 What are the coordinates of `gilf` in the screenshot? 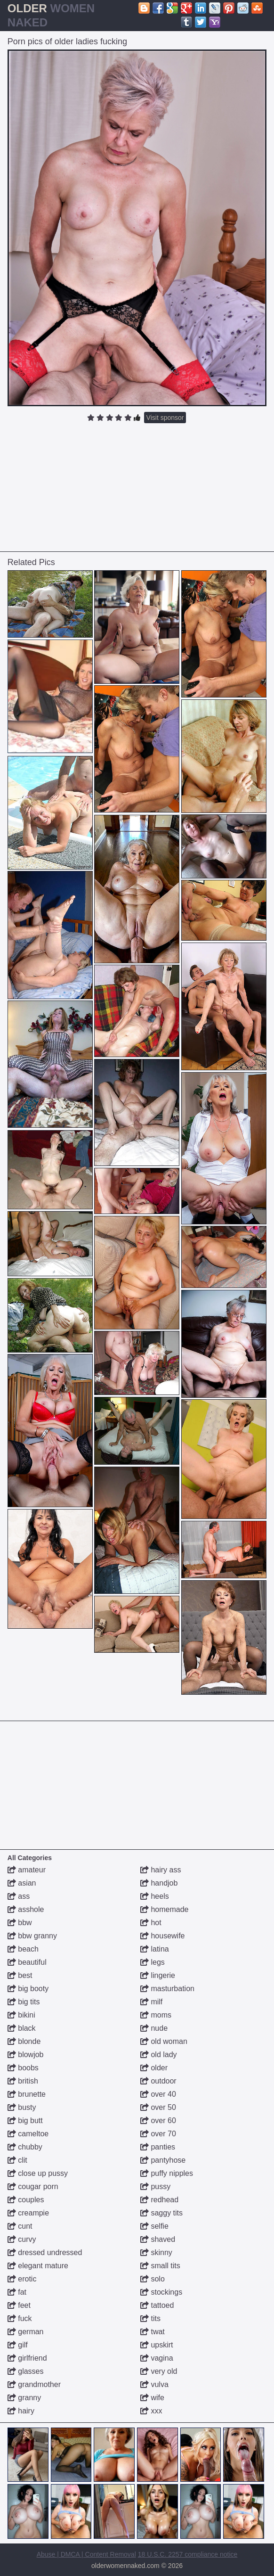 It's located at (18, 2345).